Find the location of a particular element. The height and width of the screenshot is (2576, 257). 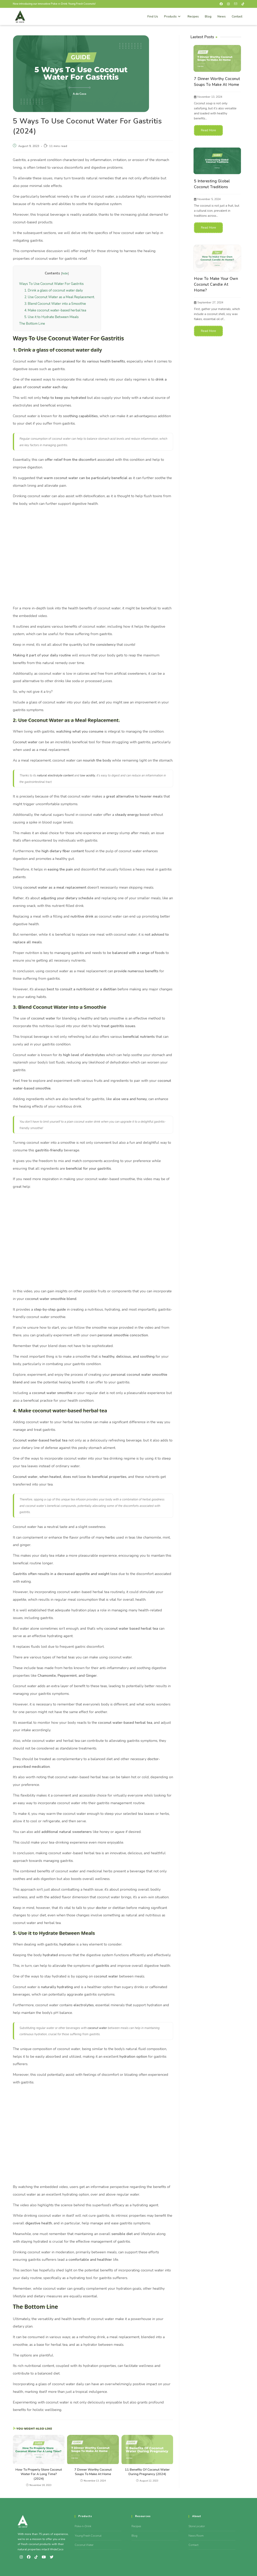

7 Dinner Worthy Coconut Soups To Make At Home is located at coordinates (93, 2471).